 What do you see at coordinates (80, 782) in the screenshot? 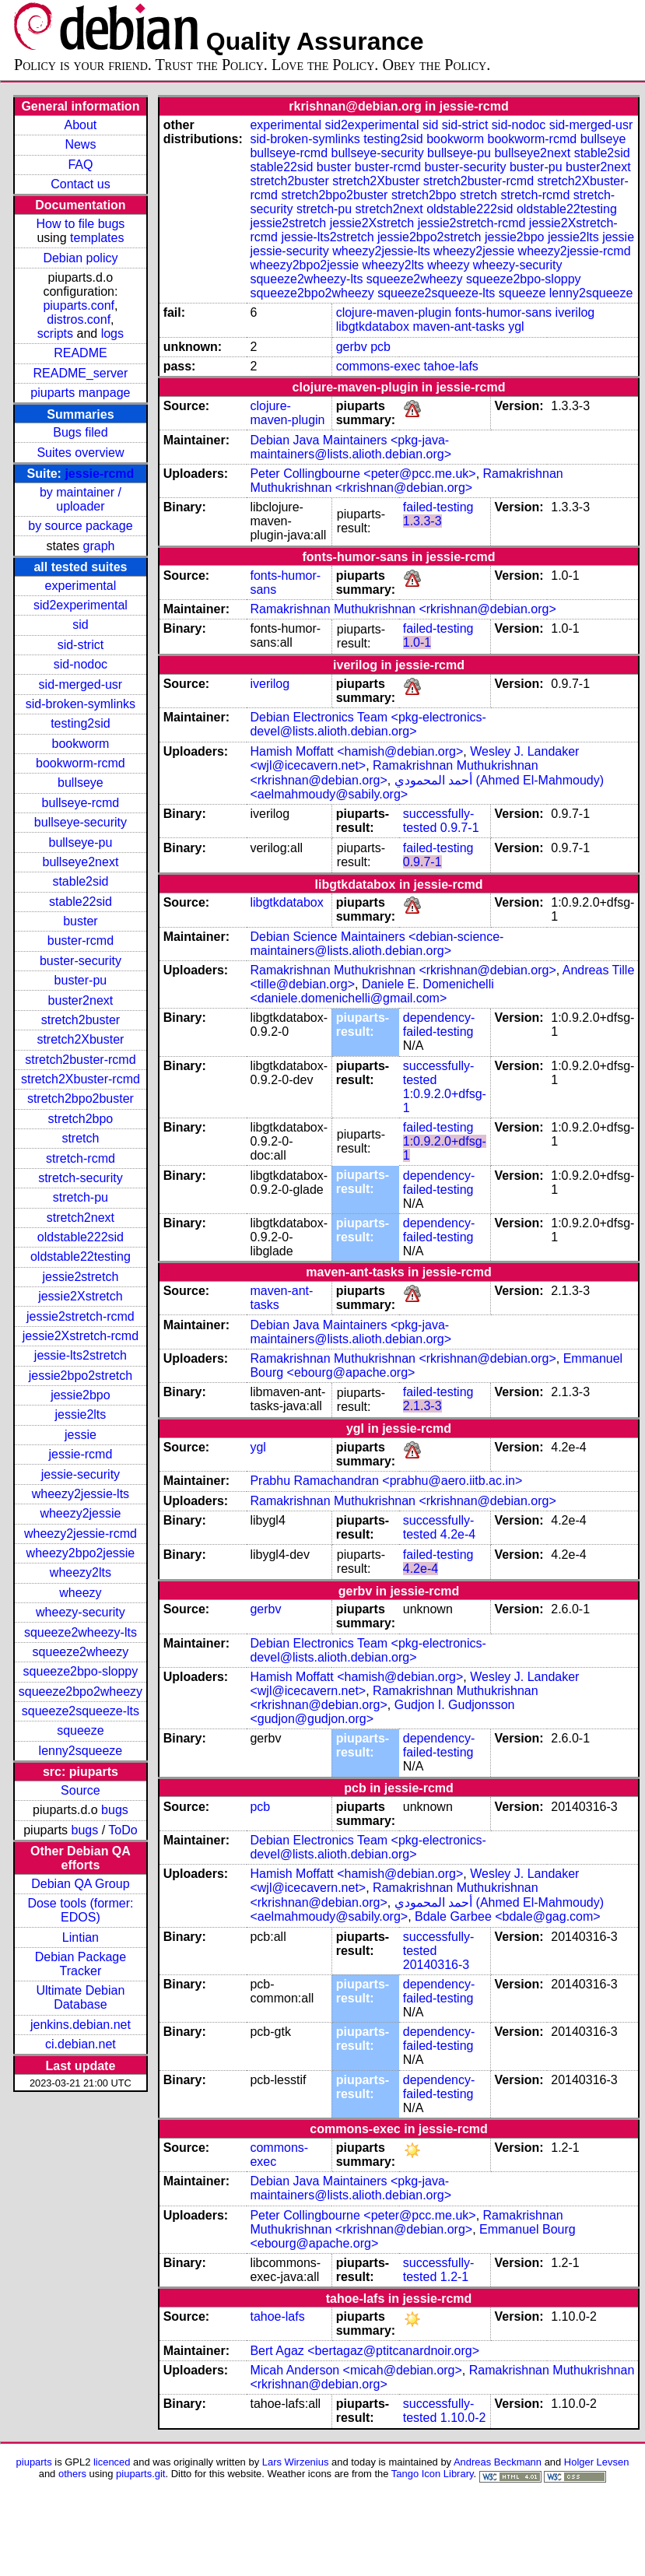
I see `bullseye` at bounding box center [80, 782].